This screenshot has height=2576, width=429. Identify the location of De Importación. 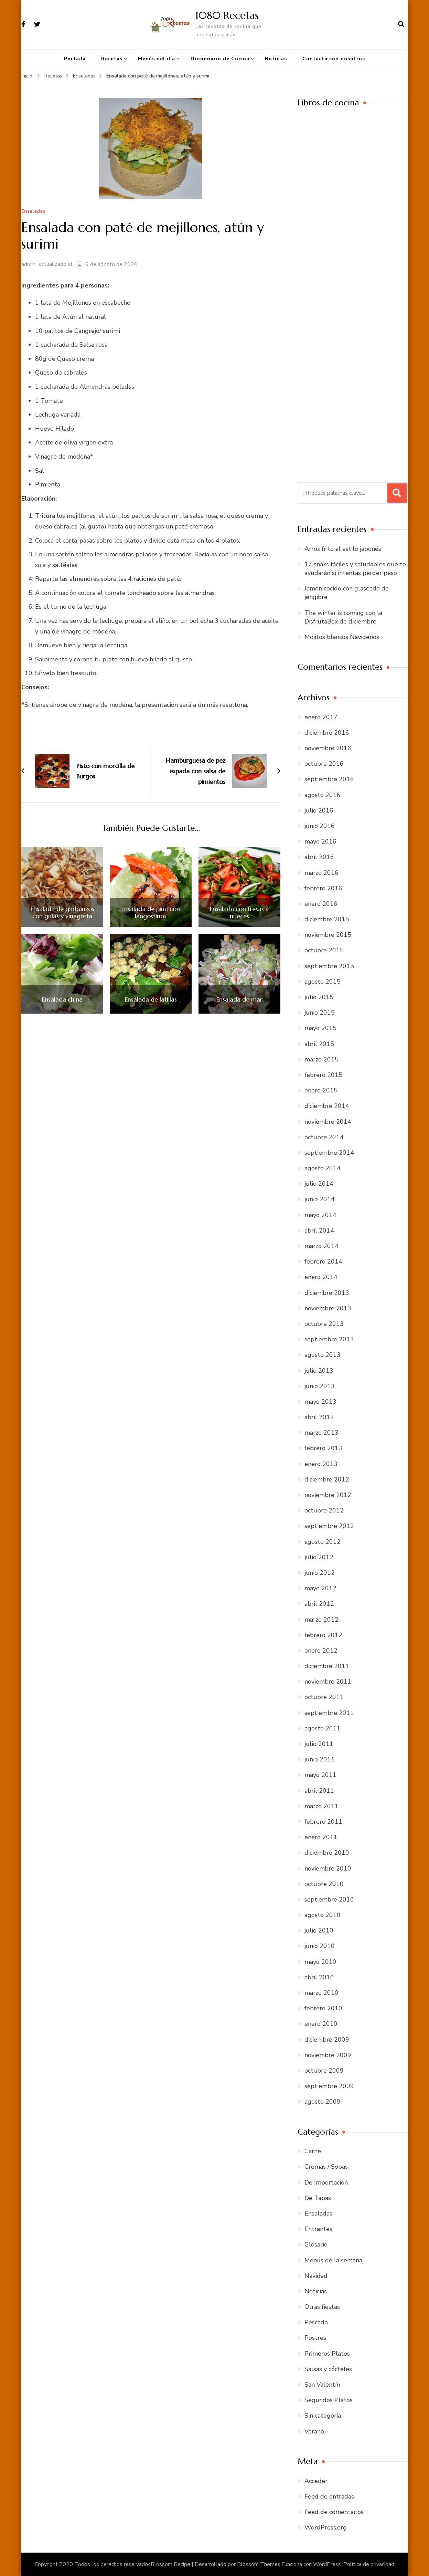
(326, 2182).